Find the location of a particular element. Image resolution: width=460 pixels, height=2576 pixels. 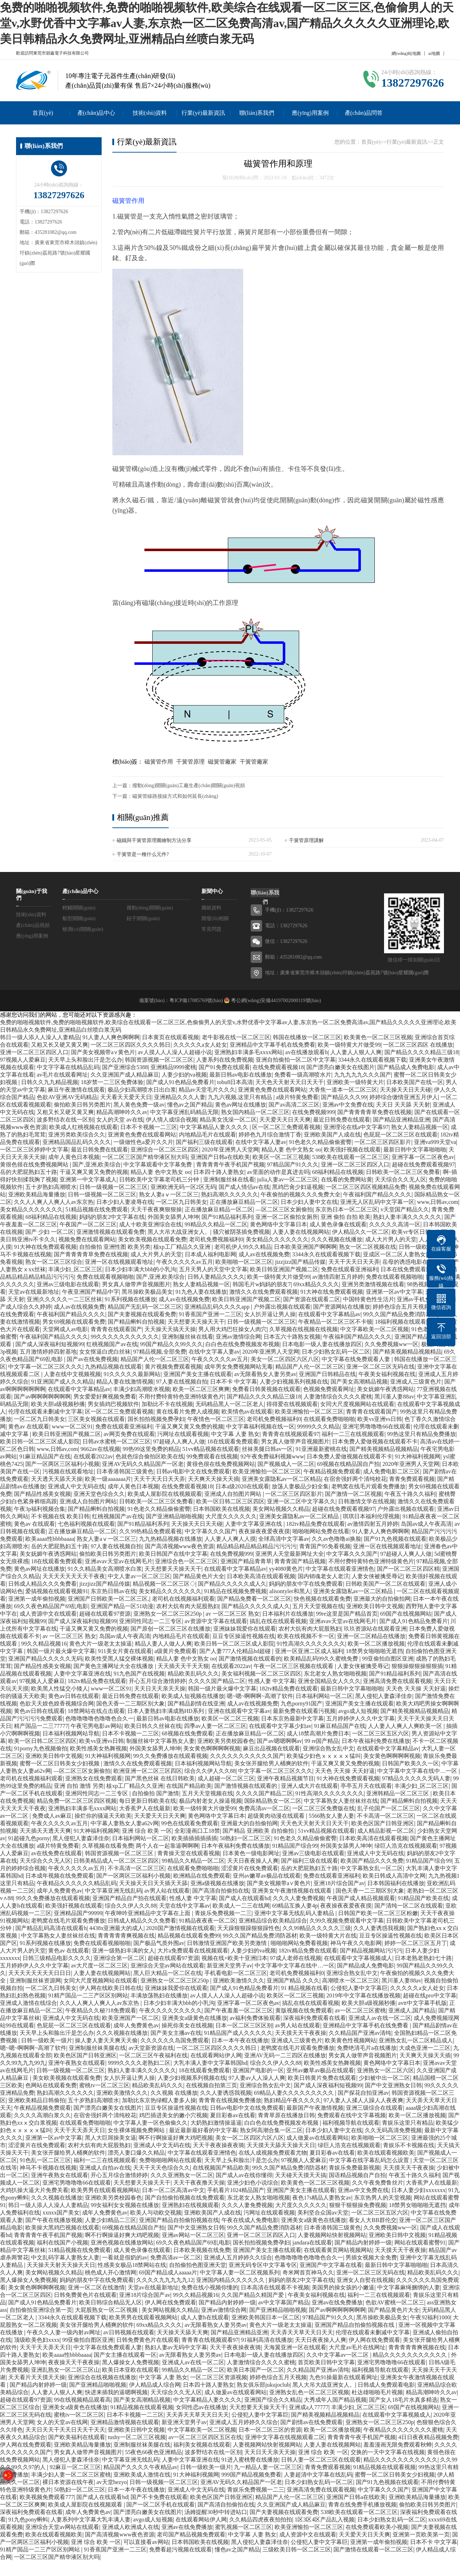

91九色人妻在线播放 is located at coordinates (201, 1292).